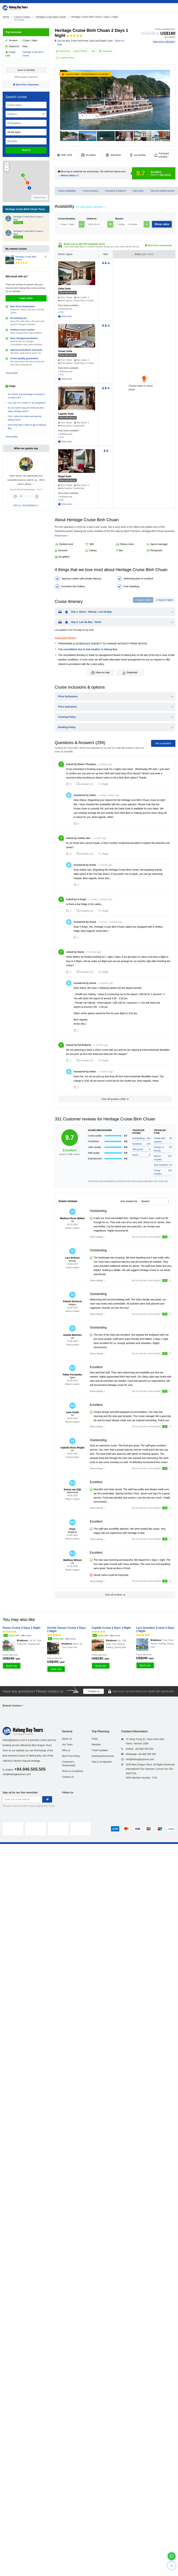  Describe the element at coordinates (26, 298) in the screenshot. I see `Learn more` at that location.